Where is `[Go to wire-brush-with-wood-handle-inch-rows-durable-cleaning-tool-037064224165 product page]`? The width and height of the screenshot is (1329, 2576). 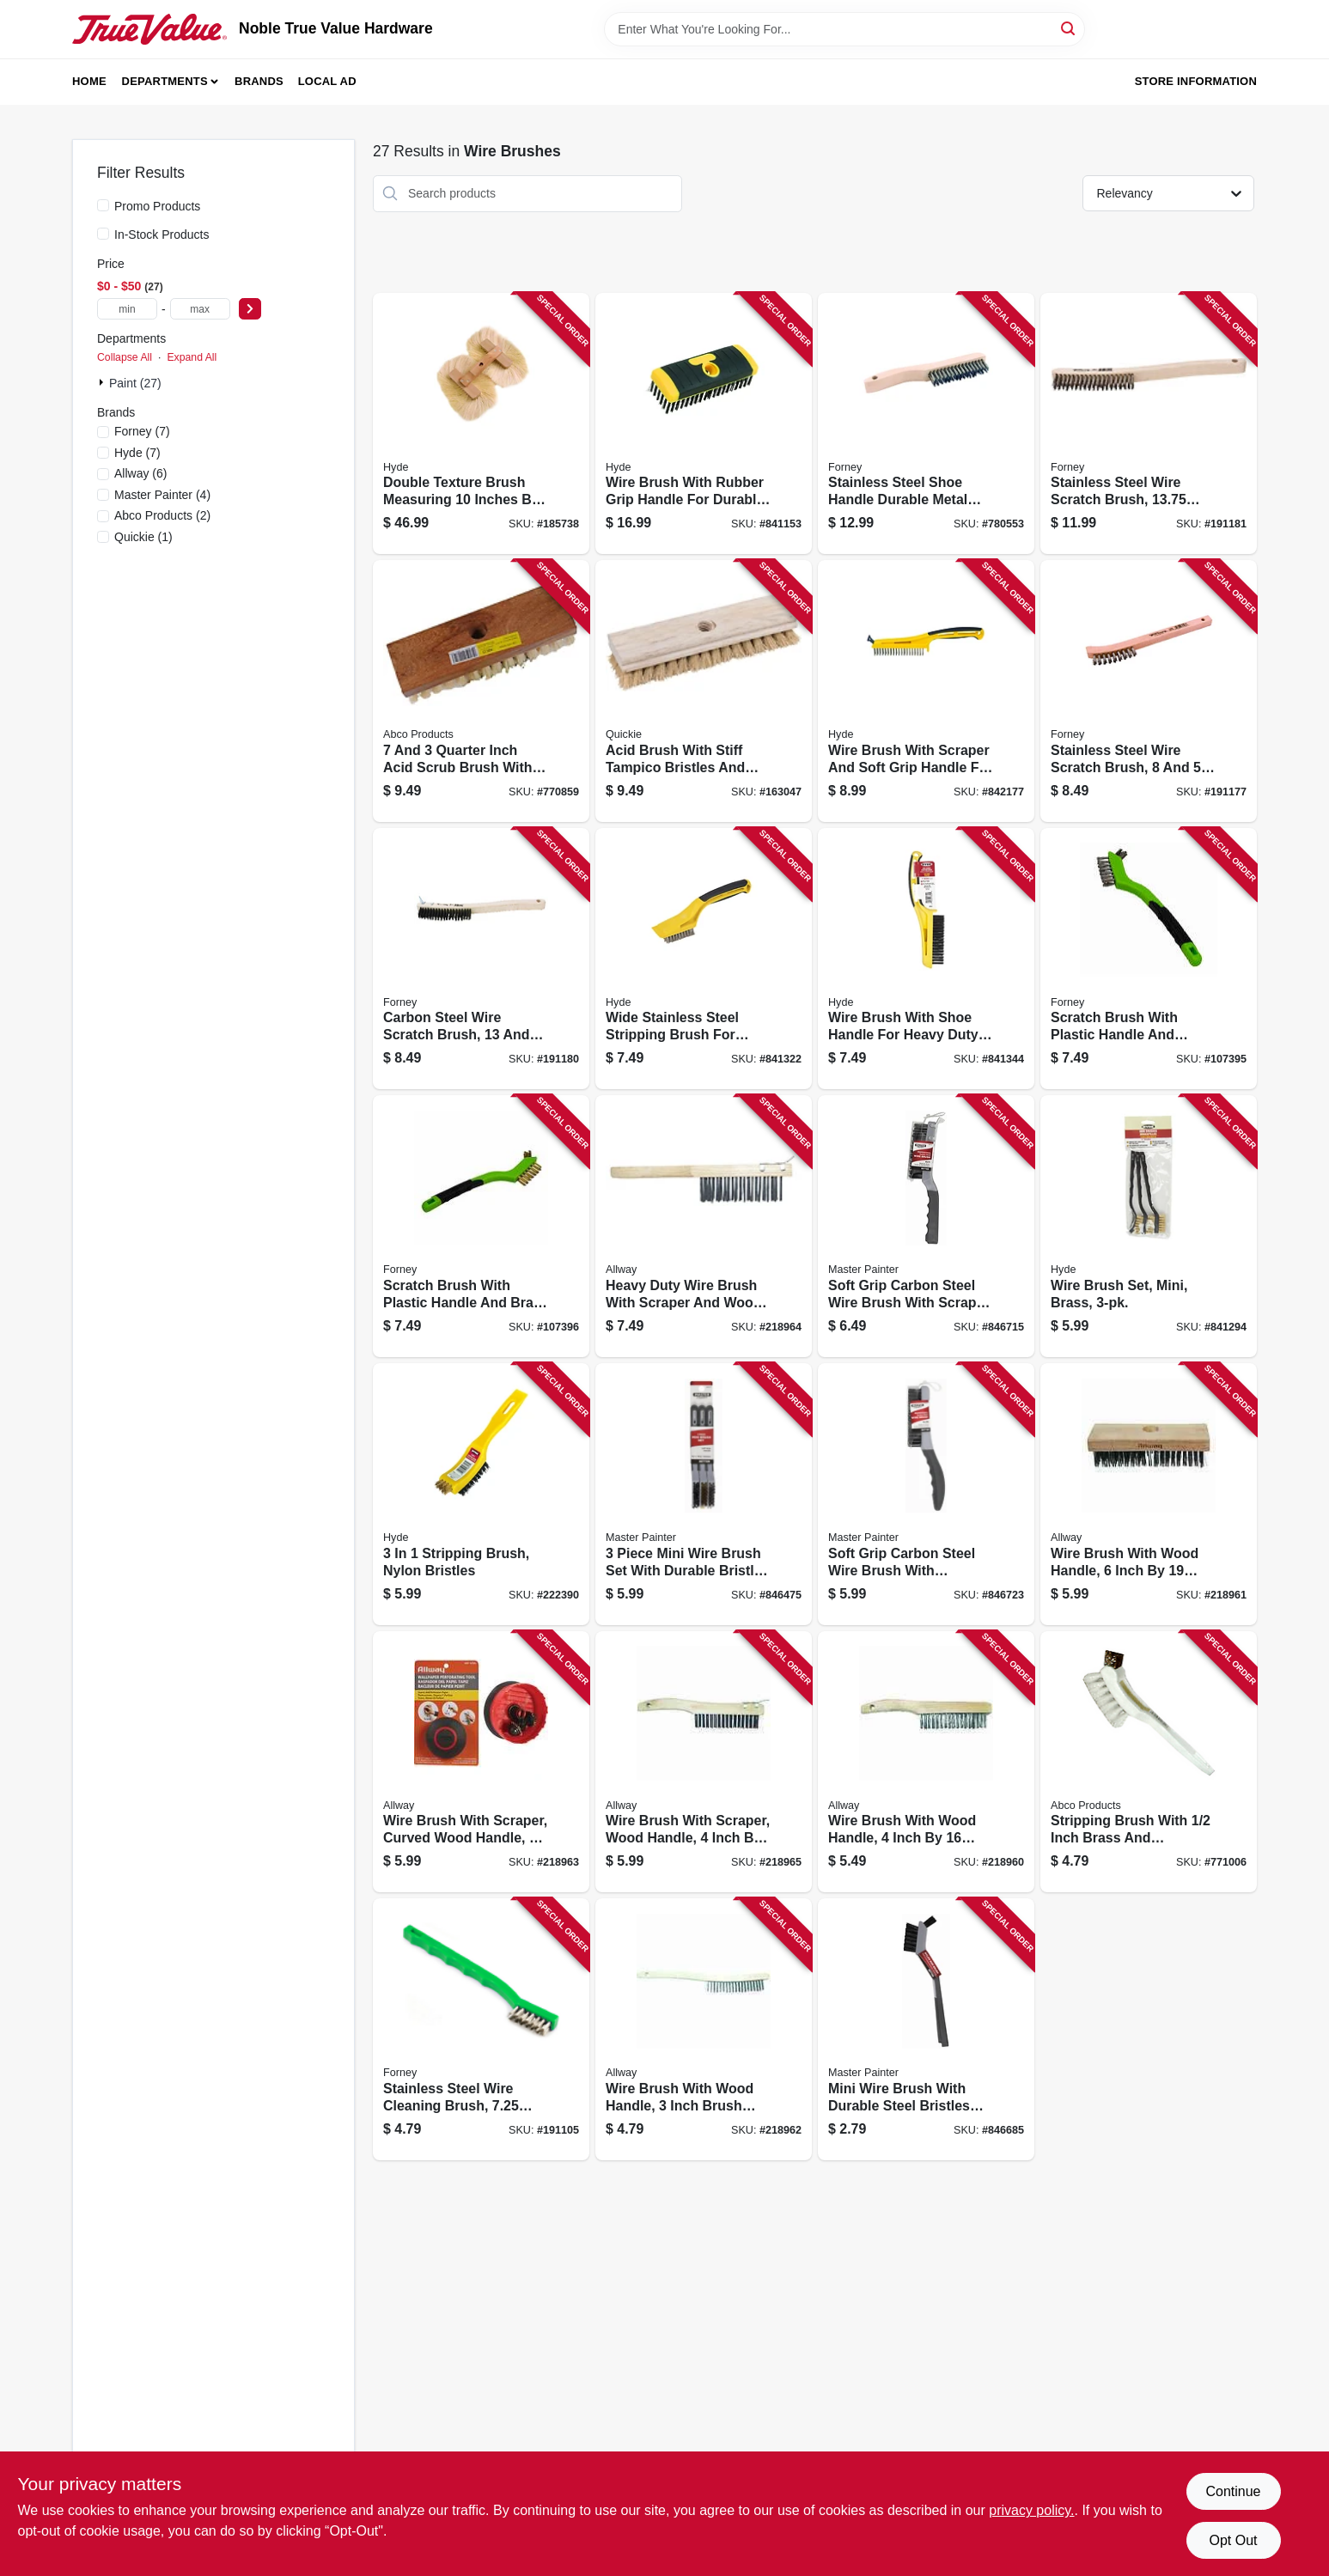 [Go to wire-brush-with-wood-handle-inch-rows-durable-cleaning-tool-037064224165 product page] is located at coordinates (926, 1762).